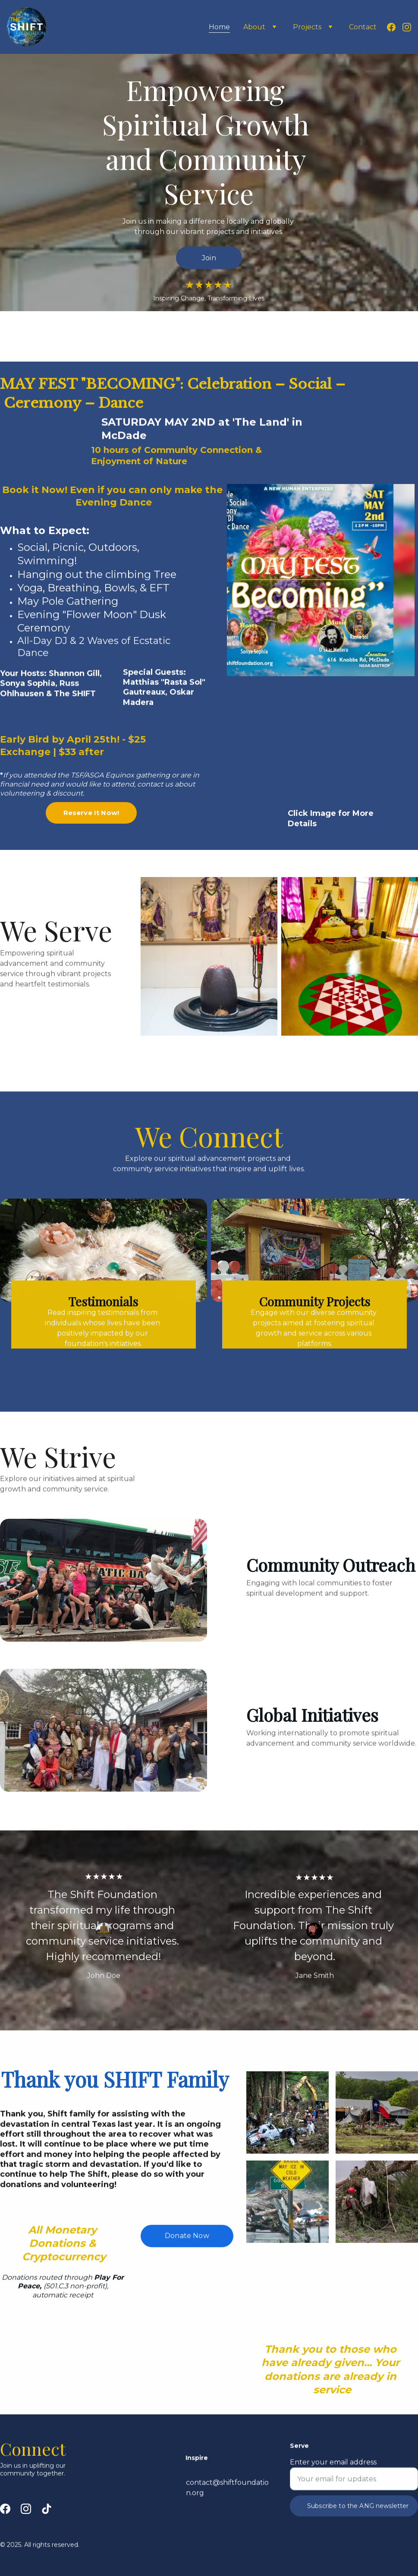 The width and height of the screenshot is (418, 2576). I want to click on Donate Now, so click(187, 2243).